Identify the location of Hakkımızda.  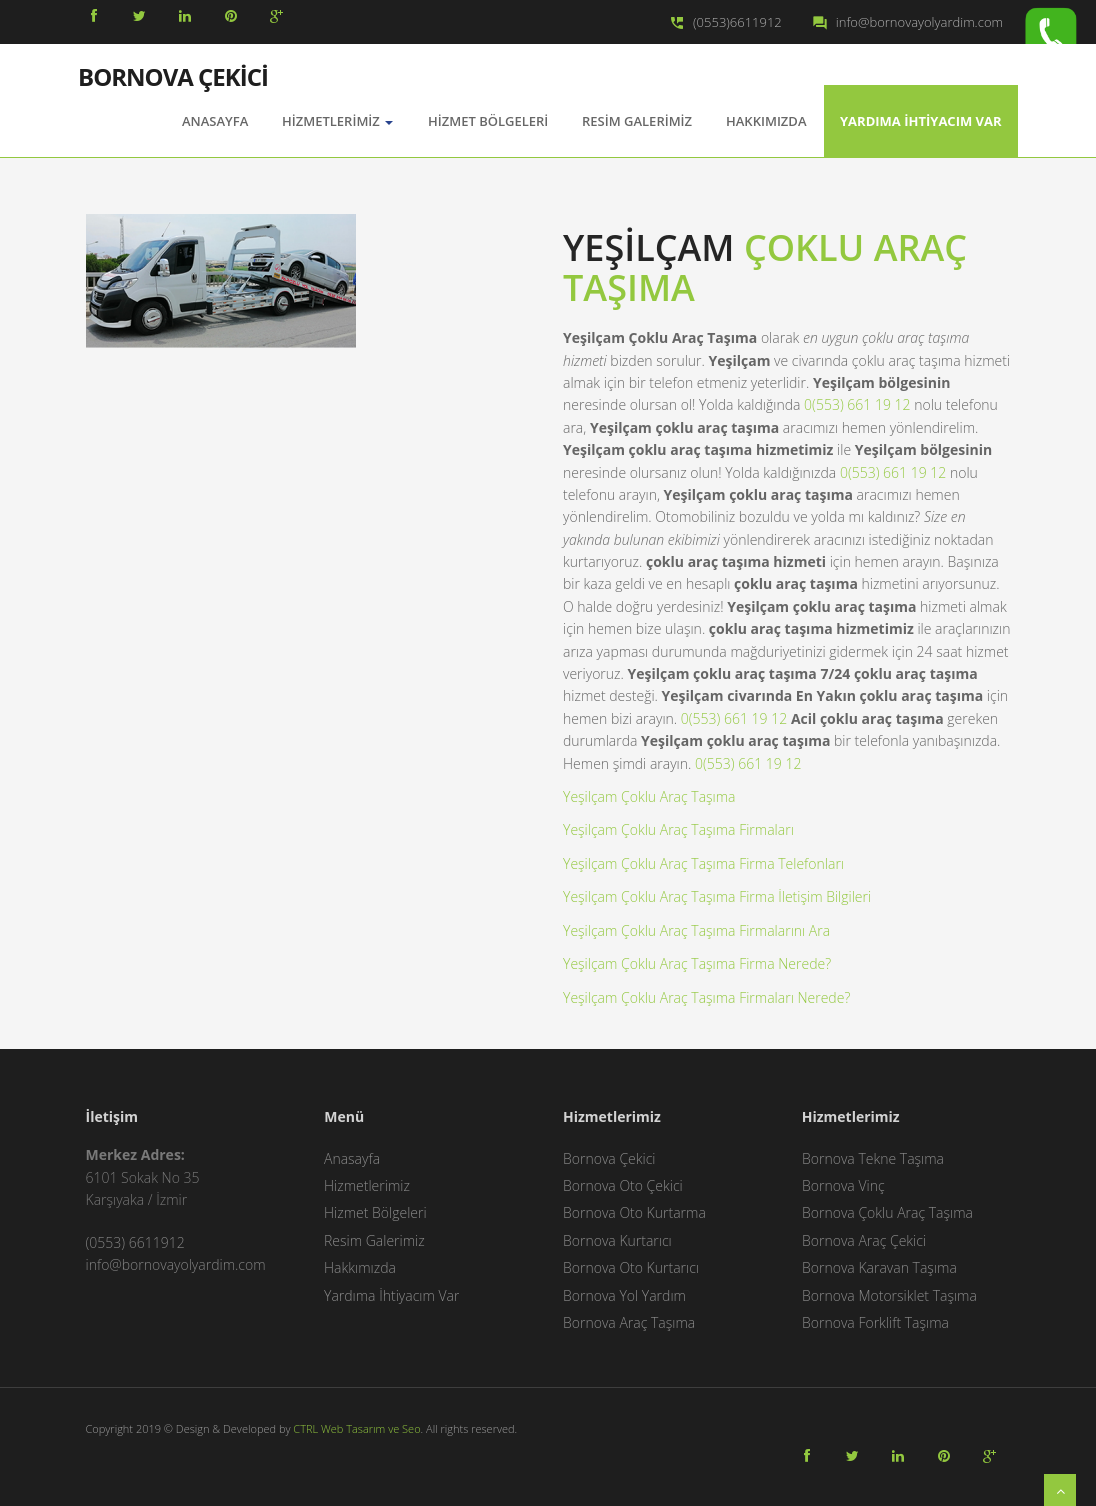
(766, 121).